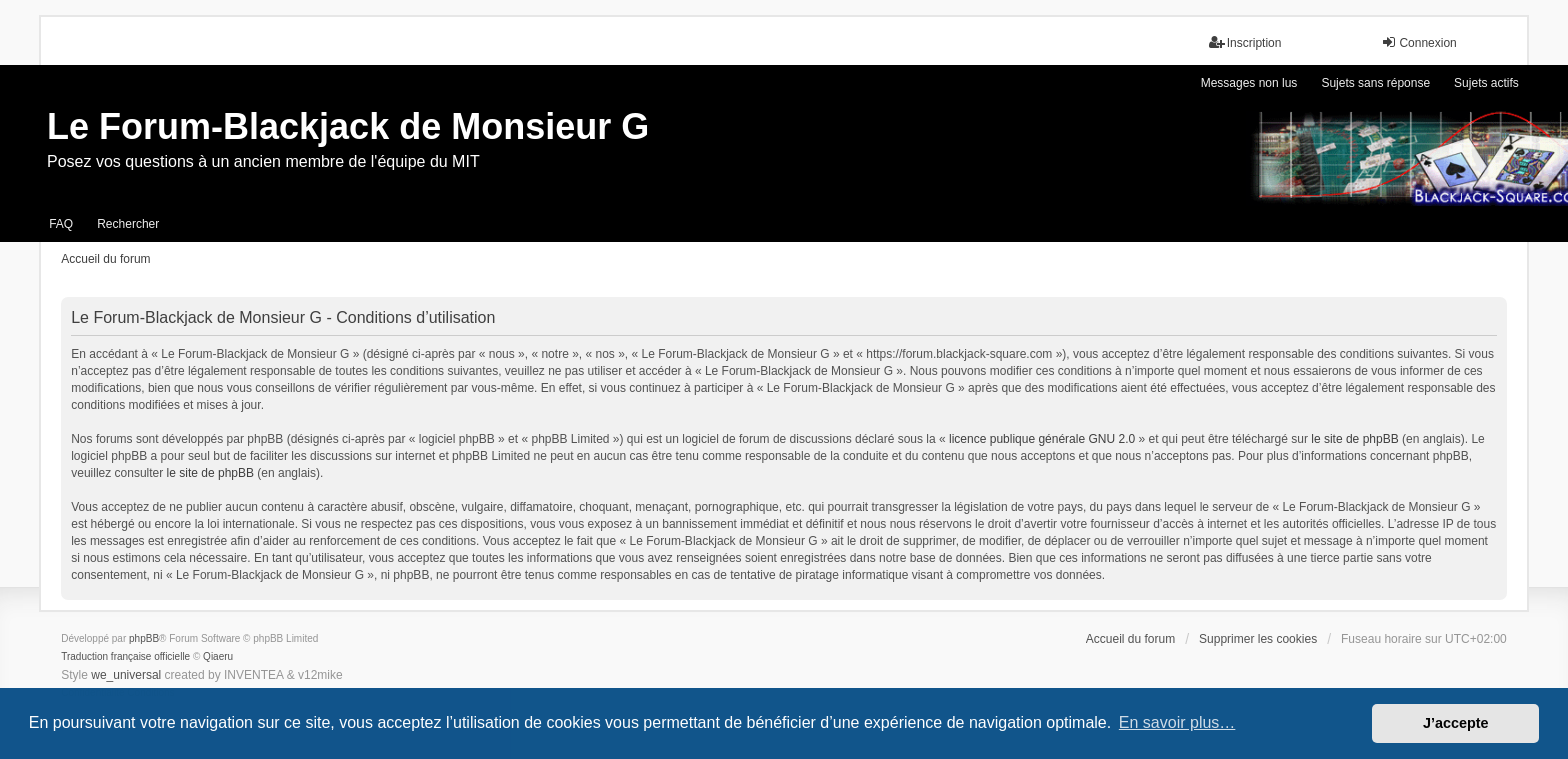  What do you see at coordinates (1354, 439) in the screenshot?
I see `le site de phpBB` at bounding box center [1354, 439].